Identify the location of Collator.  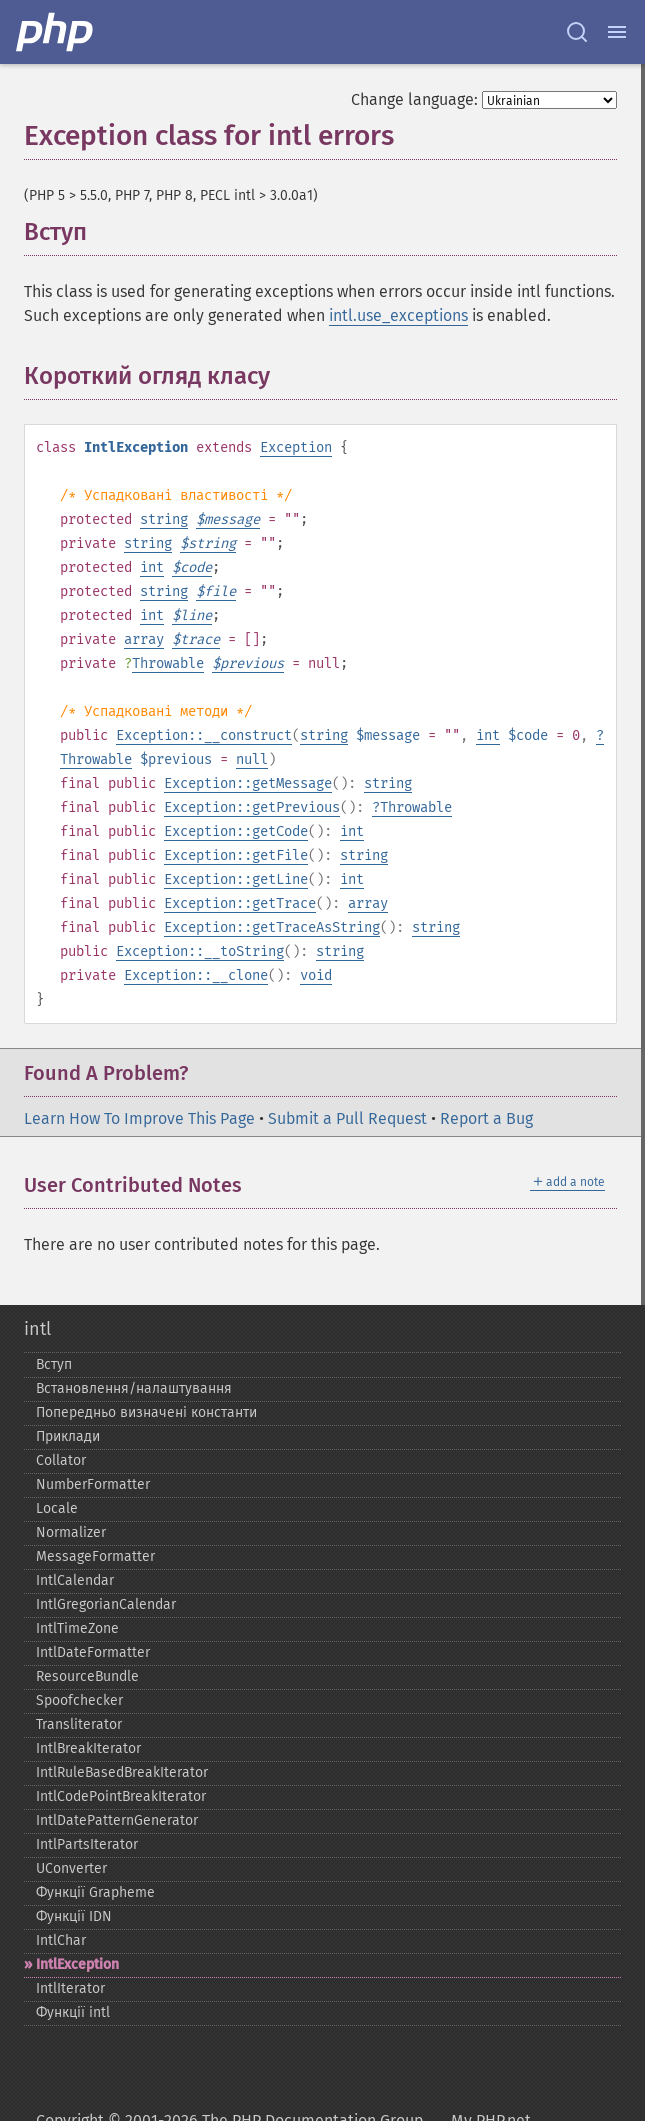
(61, 1460).